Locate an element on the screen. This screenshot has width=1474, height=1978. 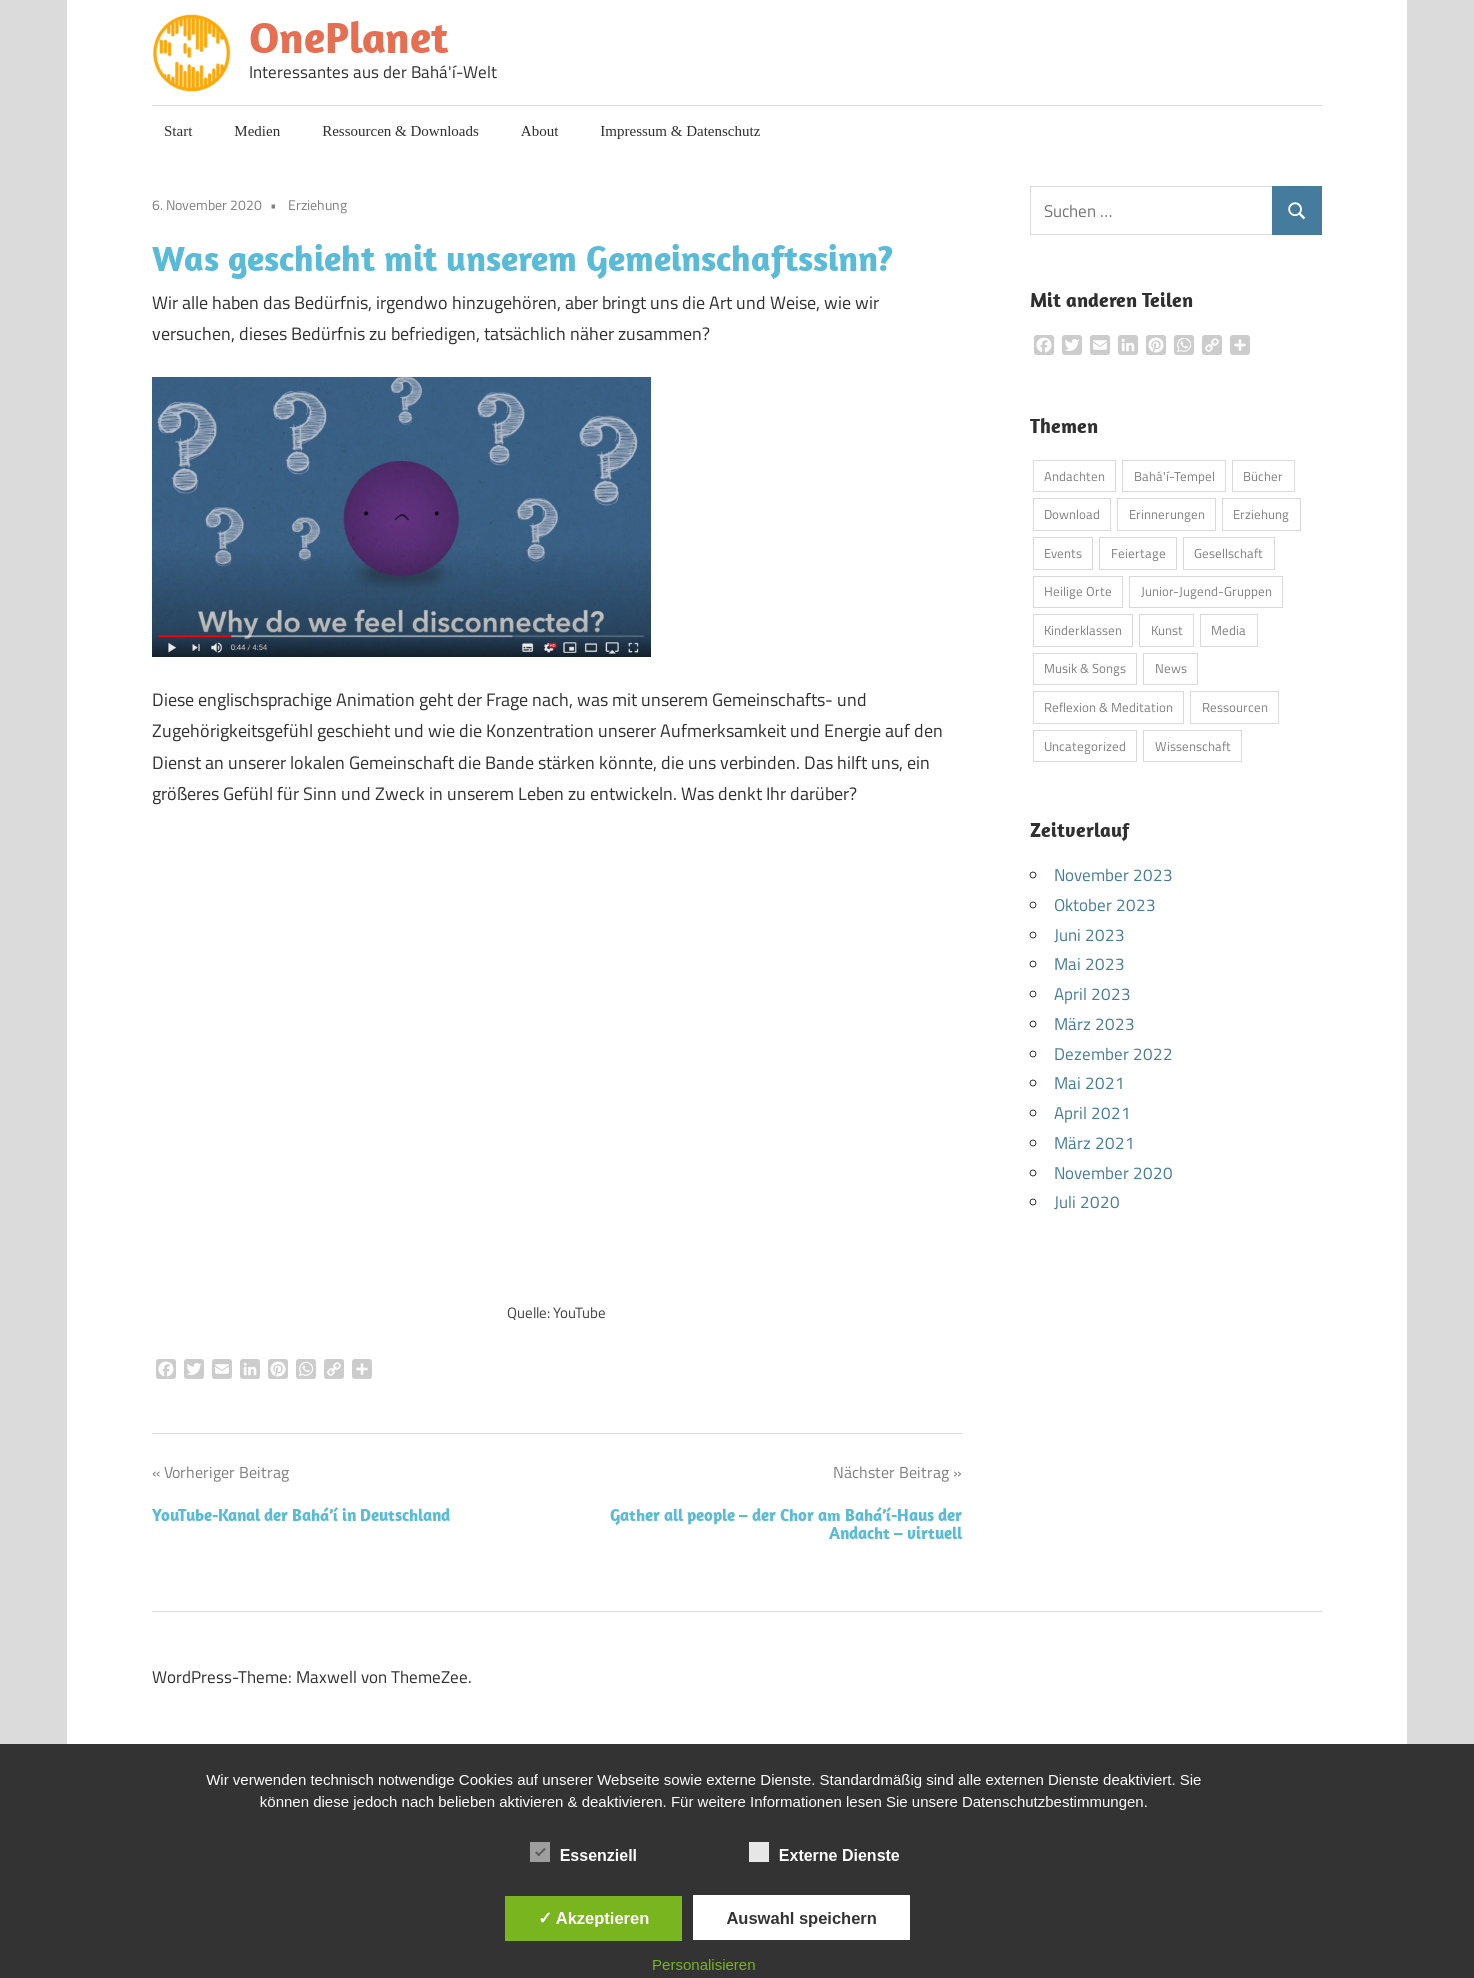
Media [Media (10 Einträge)] is located at coordinates (1228, 630).